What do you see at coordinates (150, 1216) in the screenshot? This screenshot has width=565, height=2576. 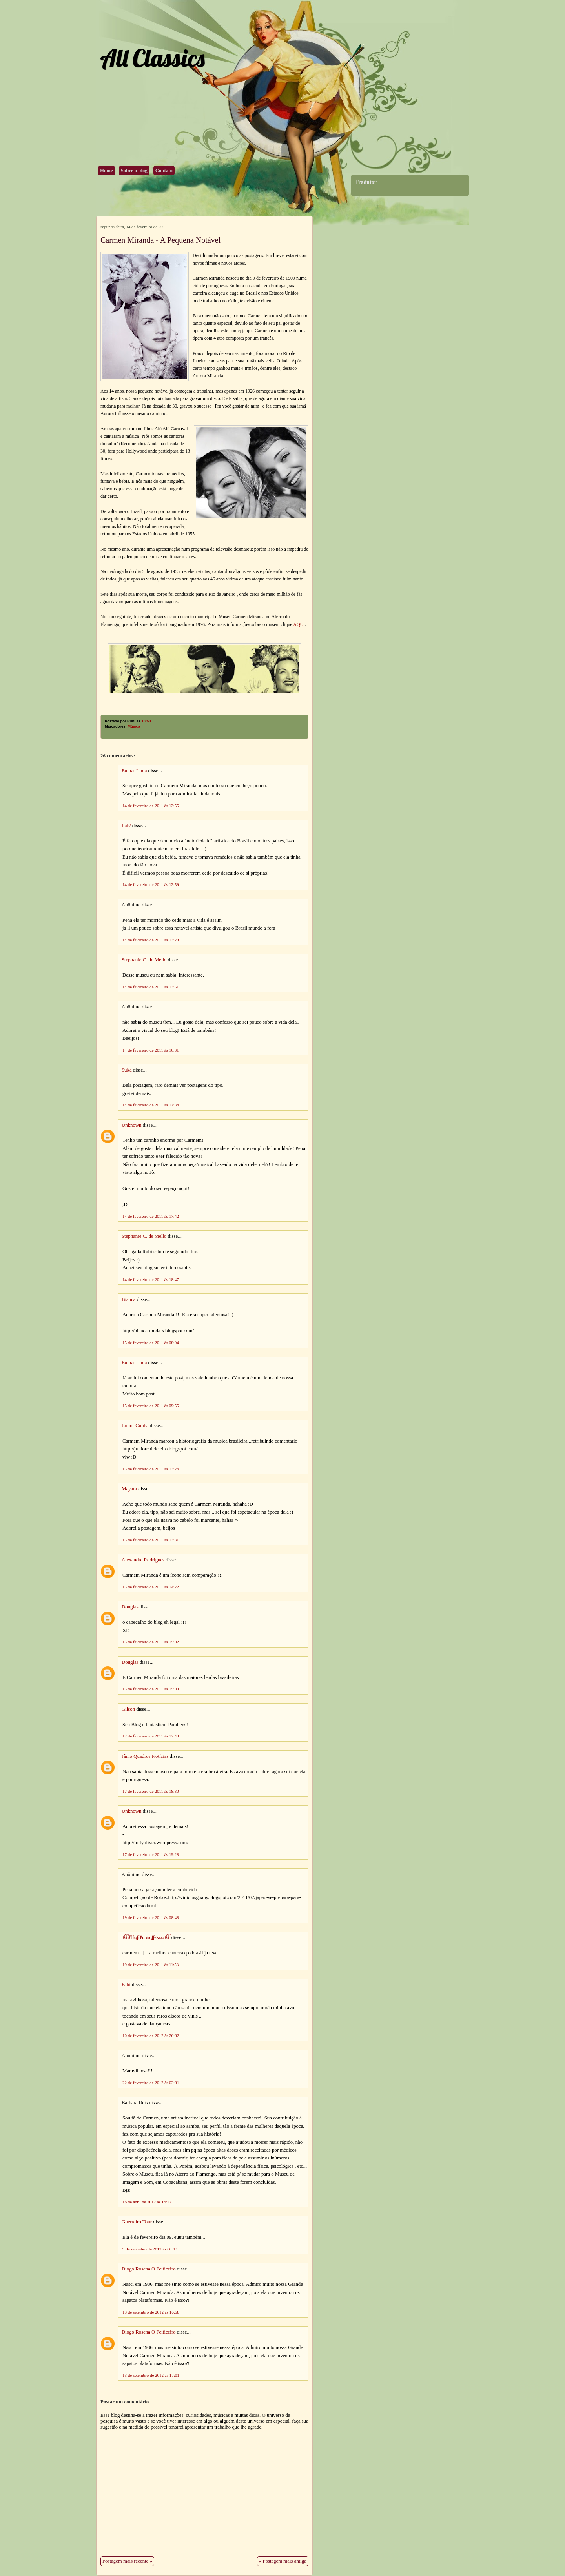 I see `14 de fevereiro de 2011 às 17:42` at bounding box center [150, 1216].